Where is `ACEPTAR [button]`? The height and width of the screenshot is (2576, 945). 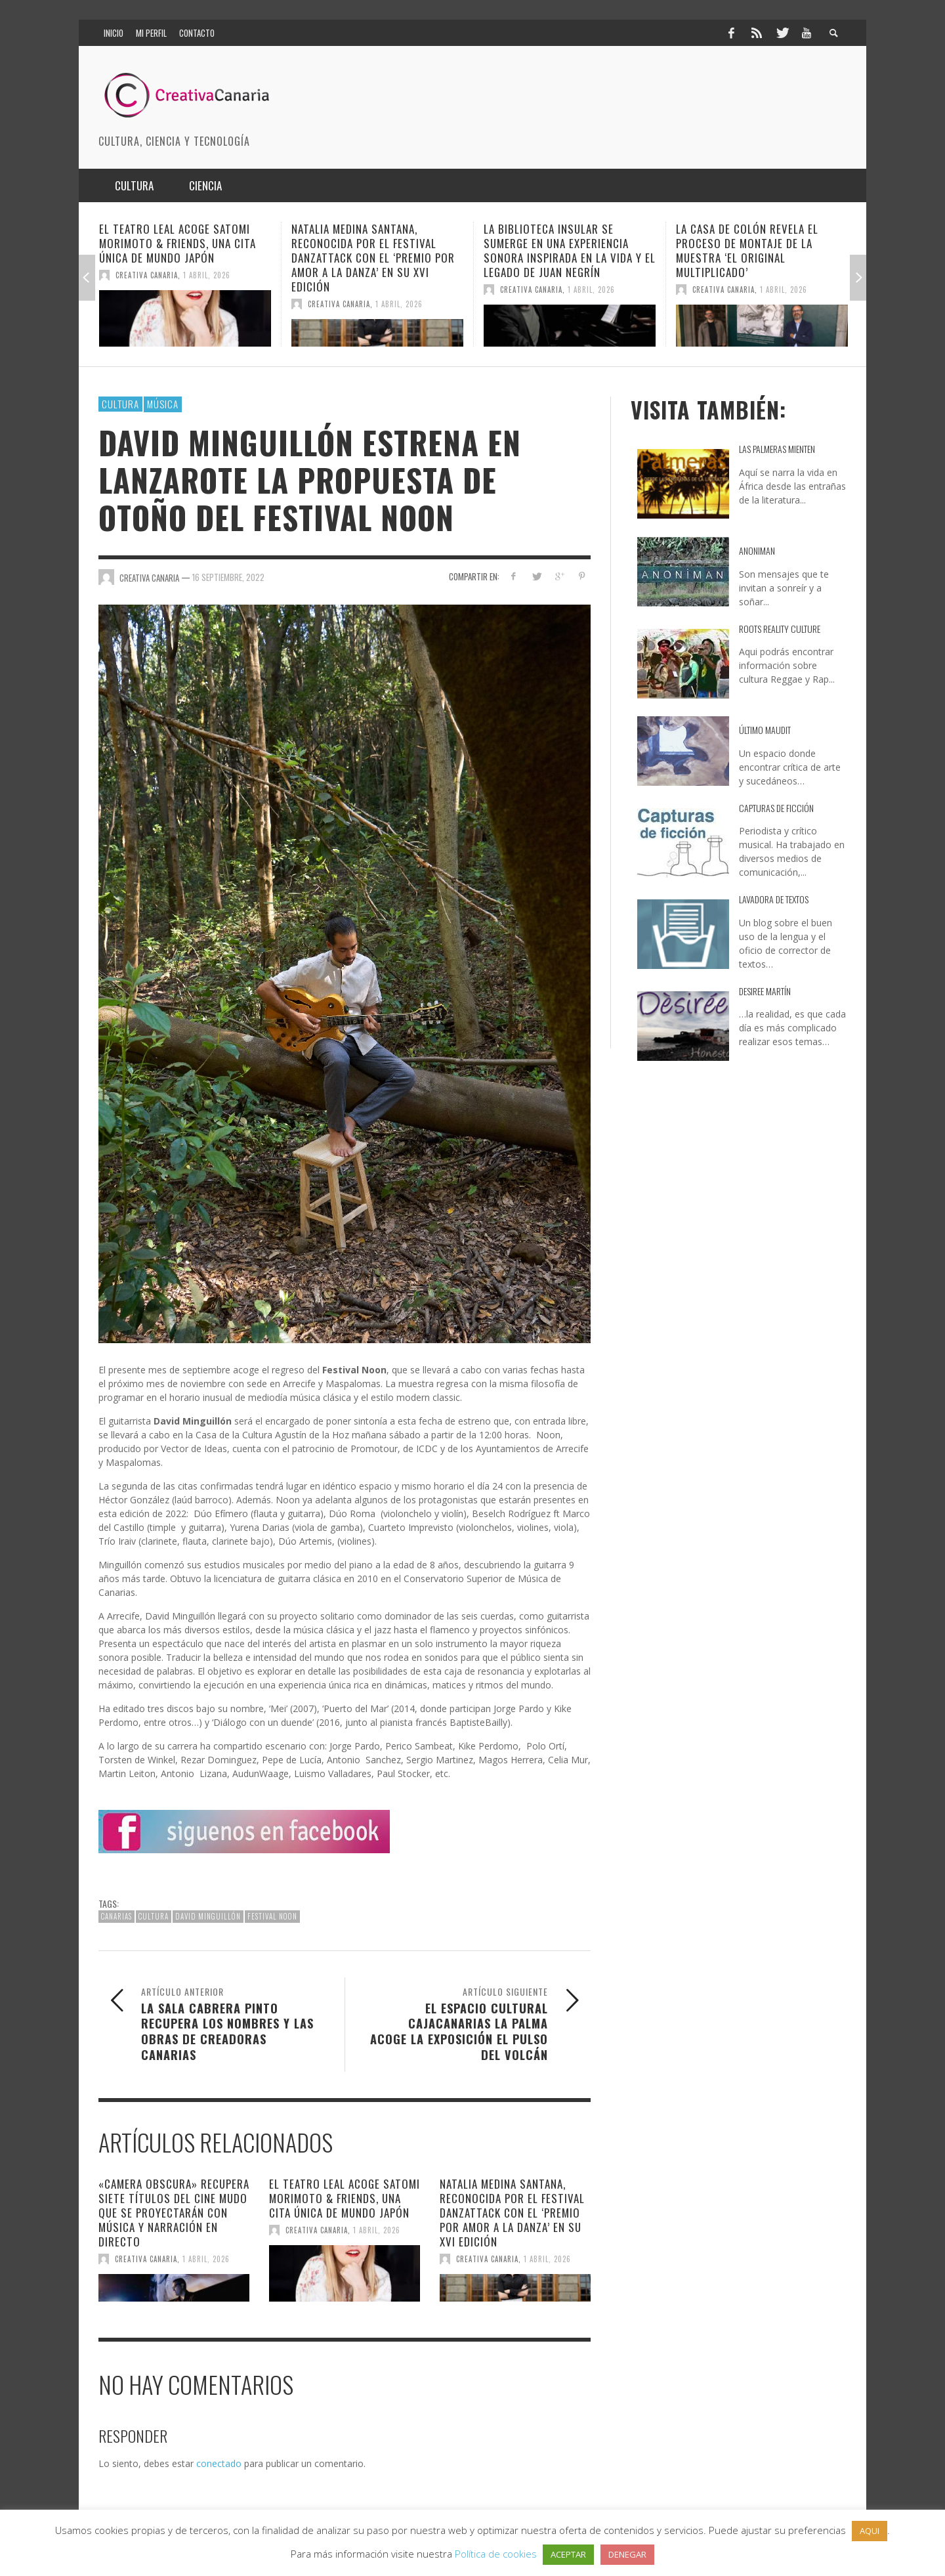
ACEPTAR [button] is located at coordinates (568, 2554).